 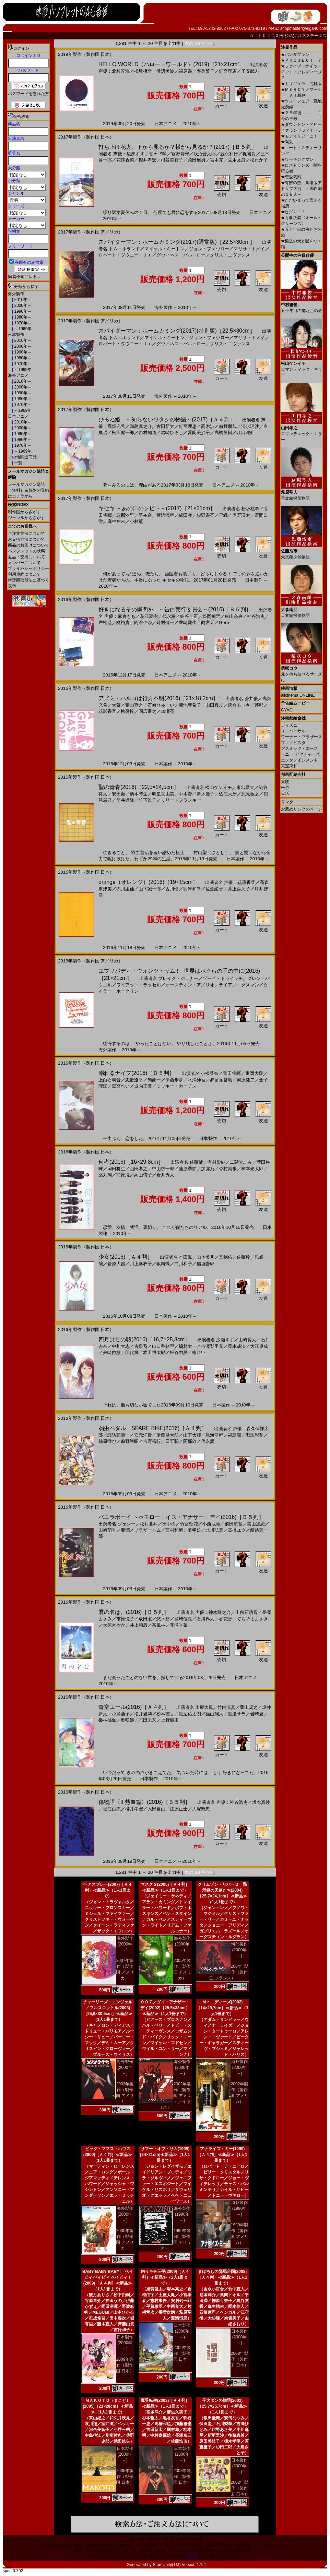 I want to click on 鈴村健一, so click(x=165, y=622).